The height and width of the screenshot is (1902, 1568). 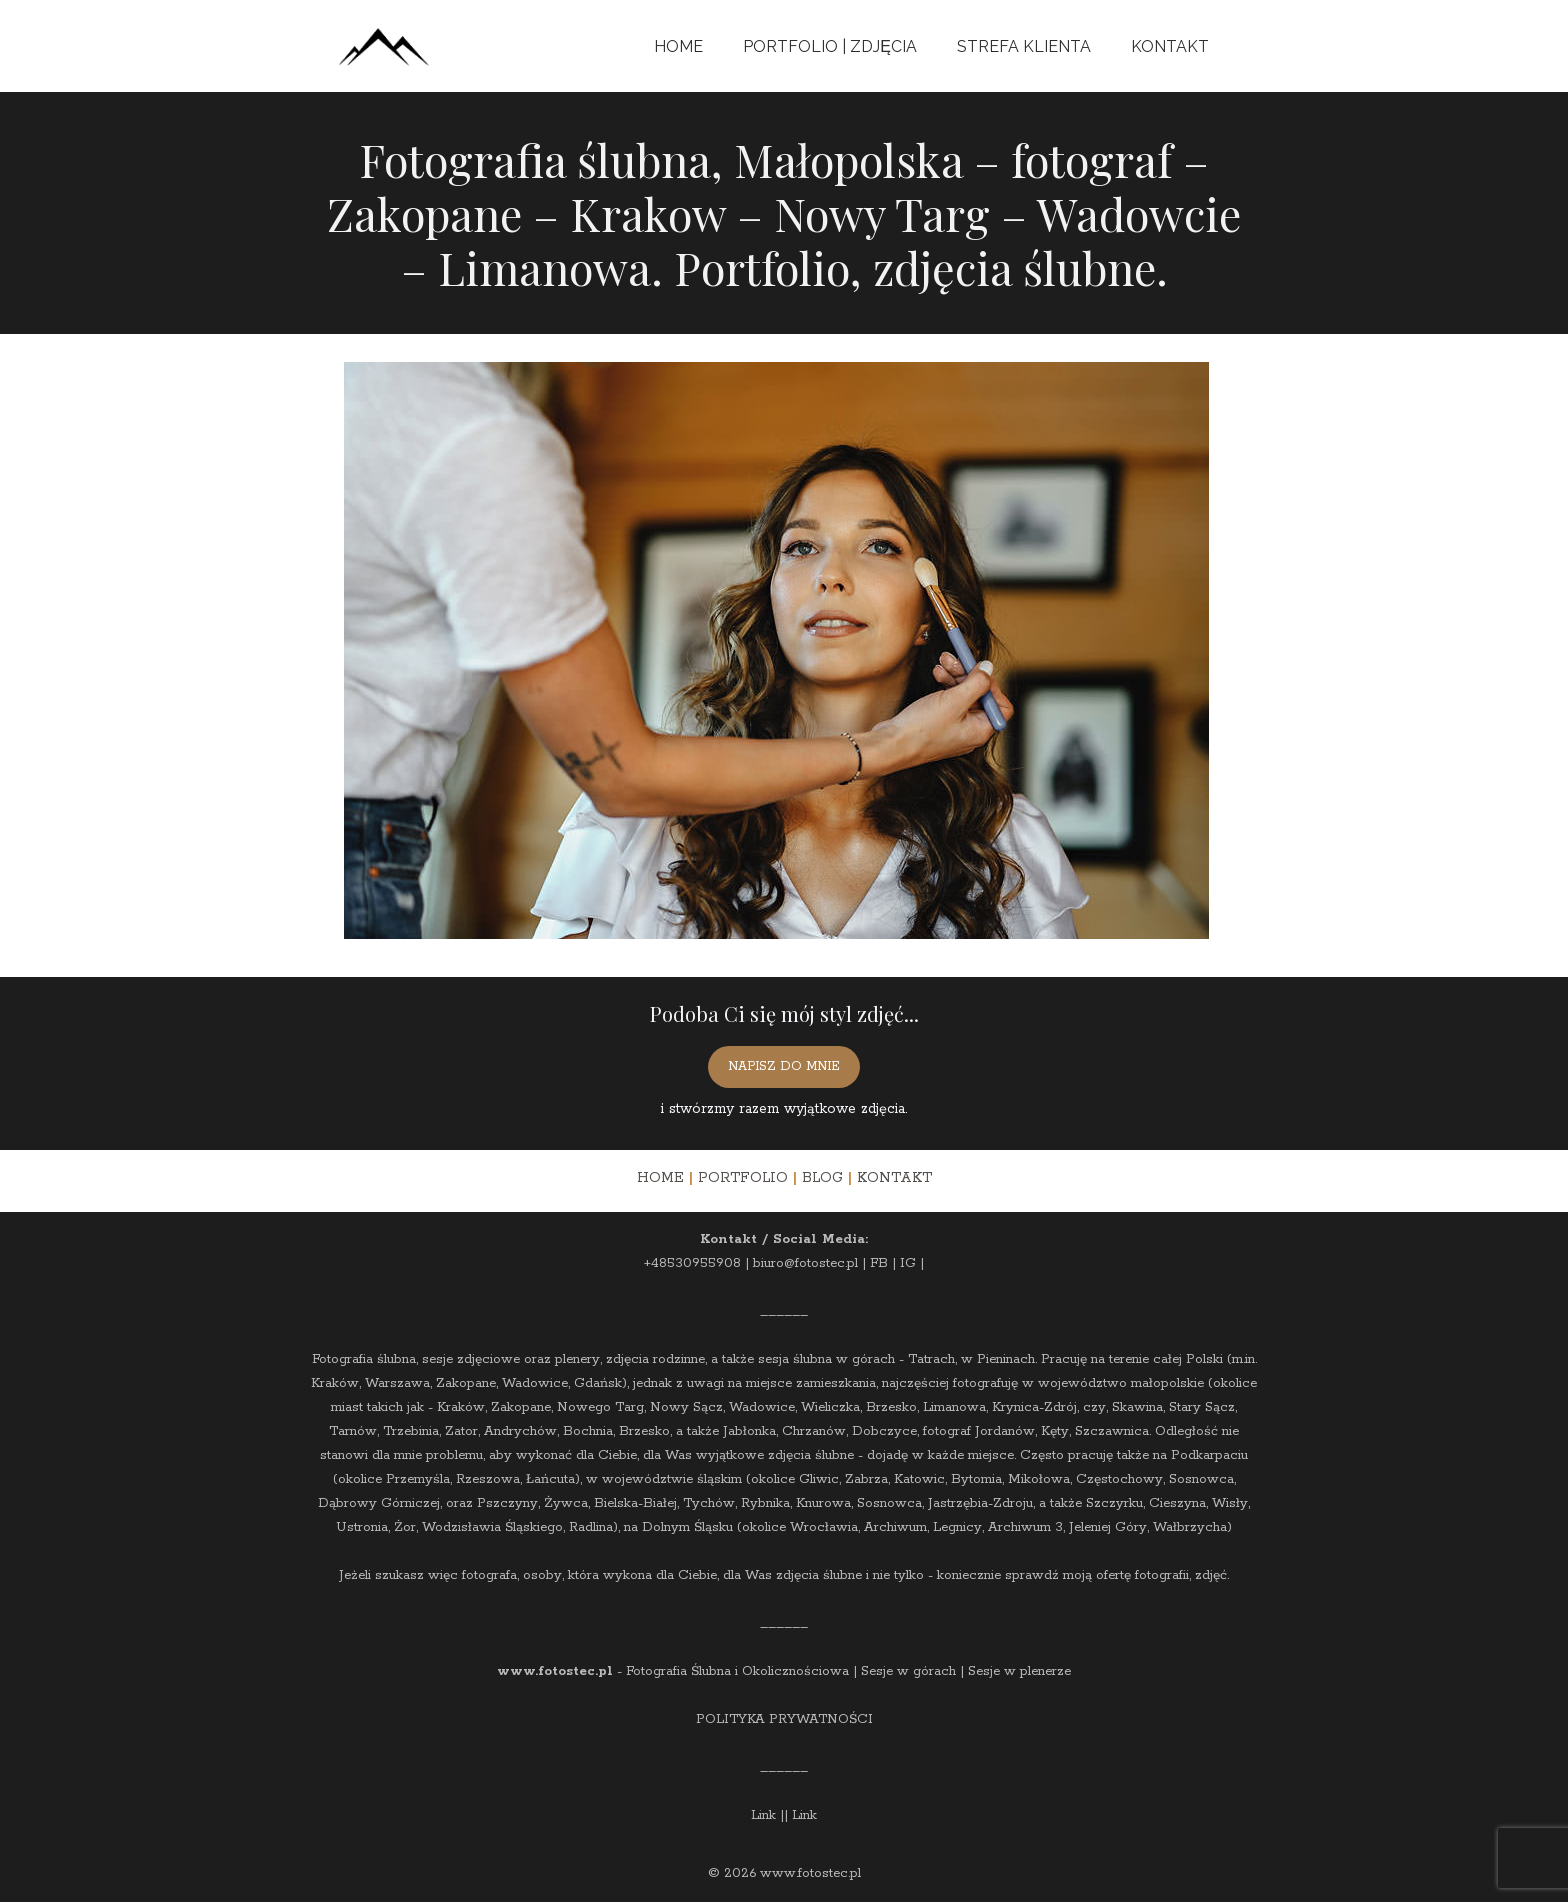 What do you see at coordinates (1025, 1527) in the screenshot?
I see `Archiwum 3` at bounding box center [1025, 1527].